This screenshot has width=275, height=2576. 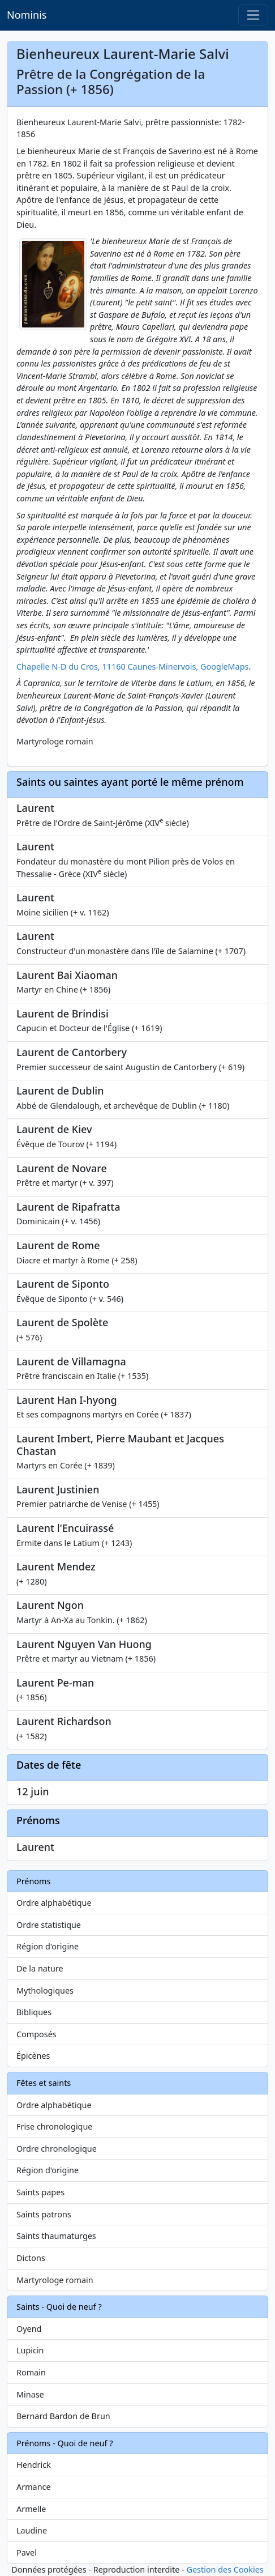 What do you see at coordinates (224, 2569) in the screenshot?
I see `Gestion des Cookies` at bounding box center [224, 2569].